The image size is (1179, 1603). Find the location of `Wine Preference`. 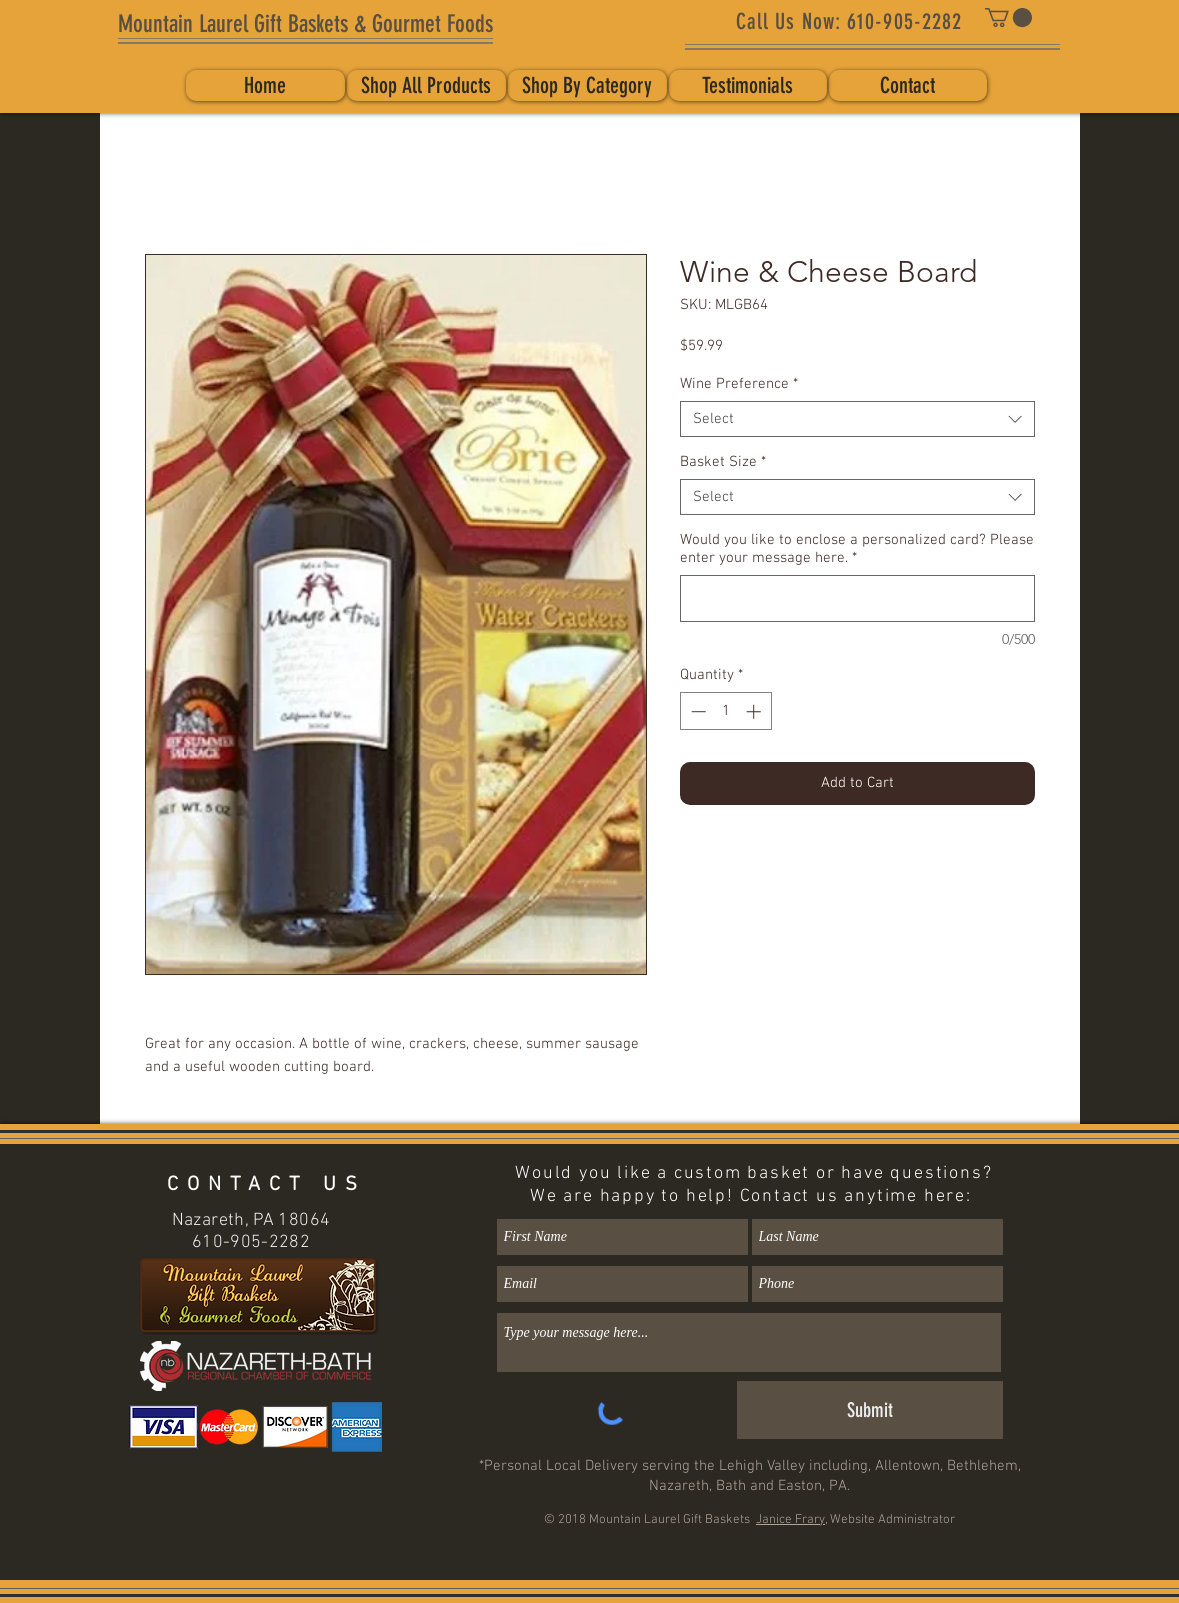

Wine Preference is located at coordinates (739, 384).